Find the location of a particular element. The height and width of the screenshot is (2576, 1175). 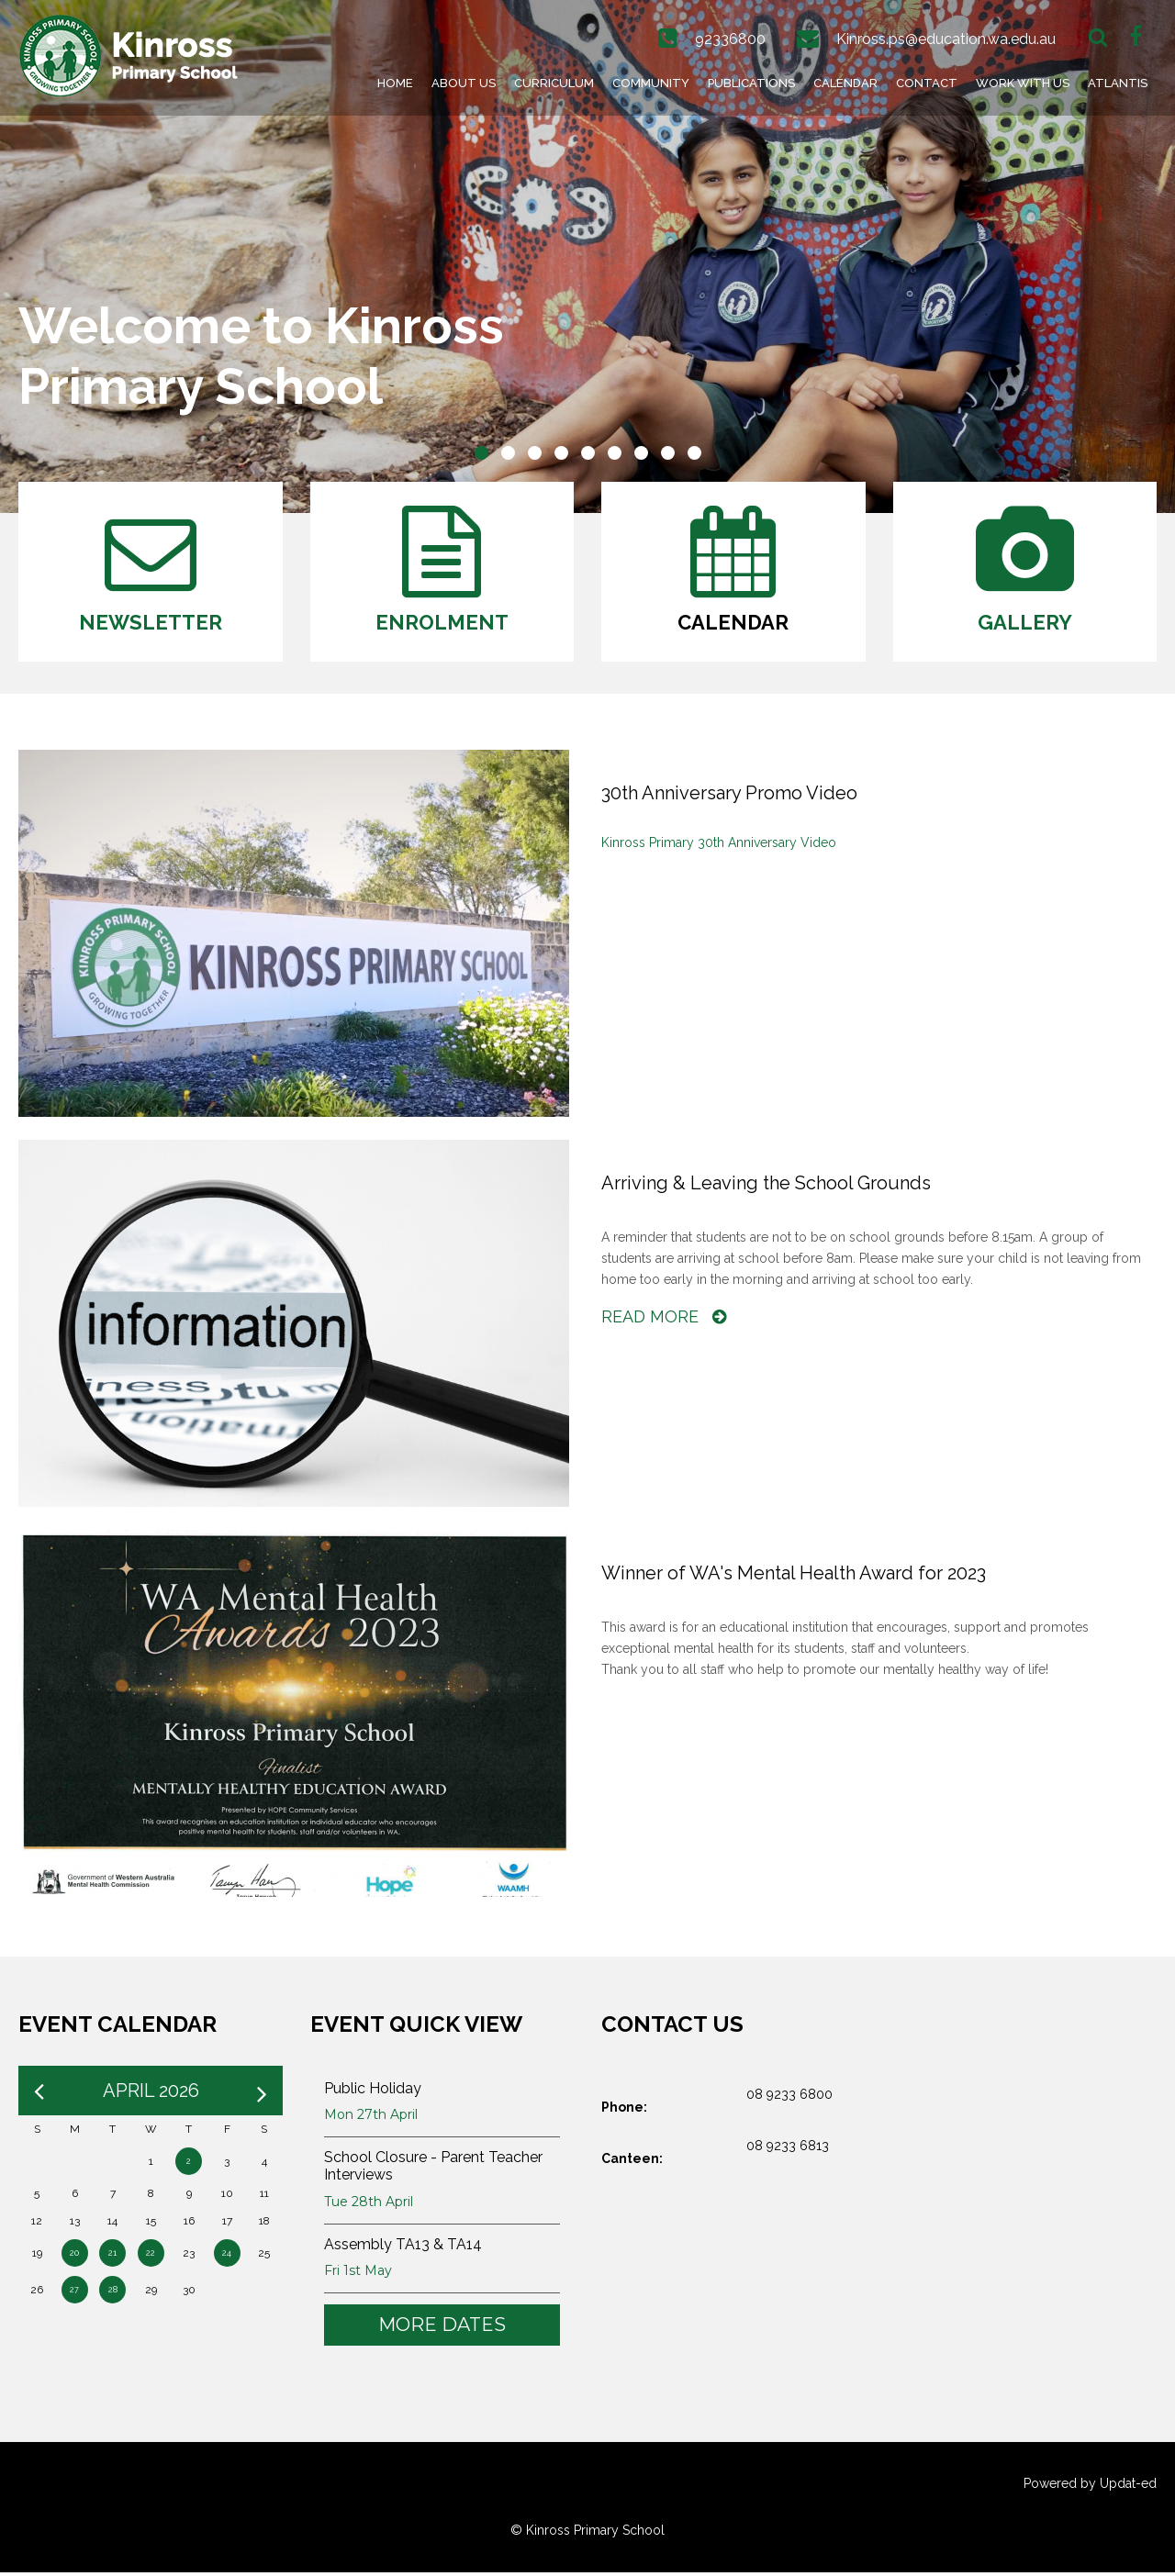

30th Anniversary Video is located at coordinates (765, 846).